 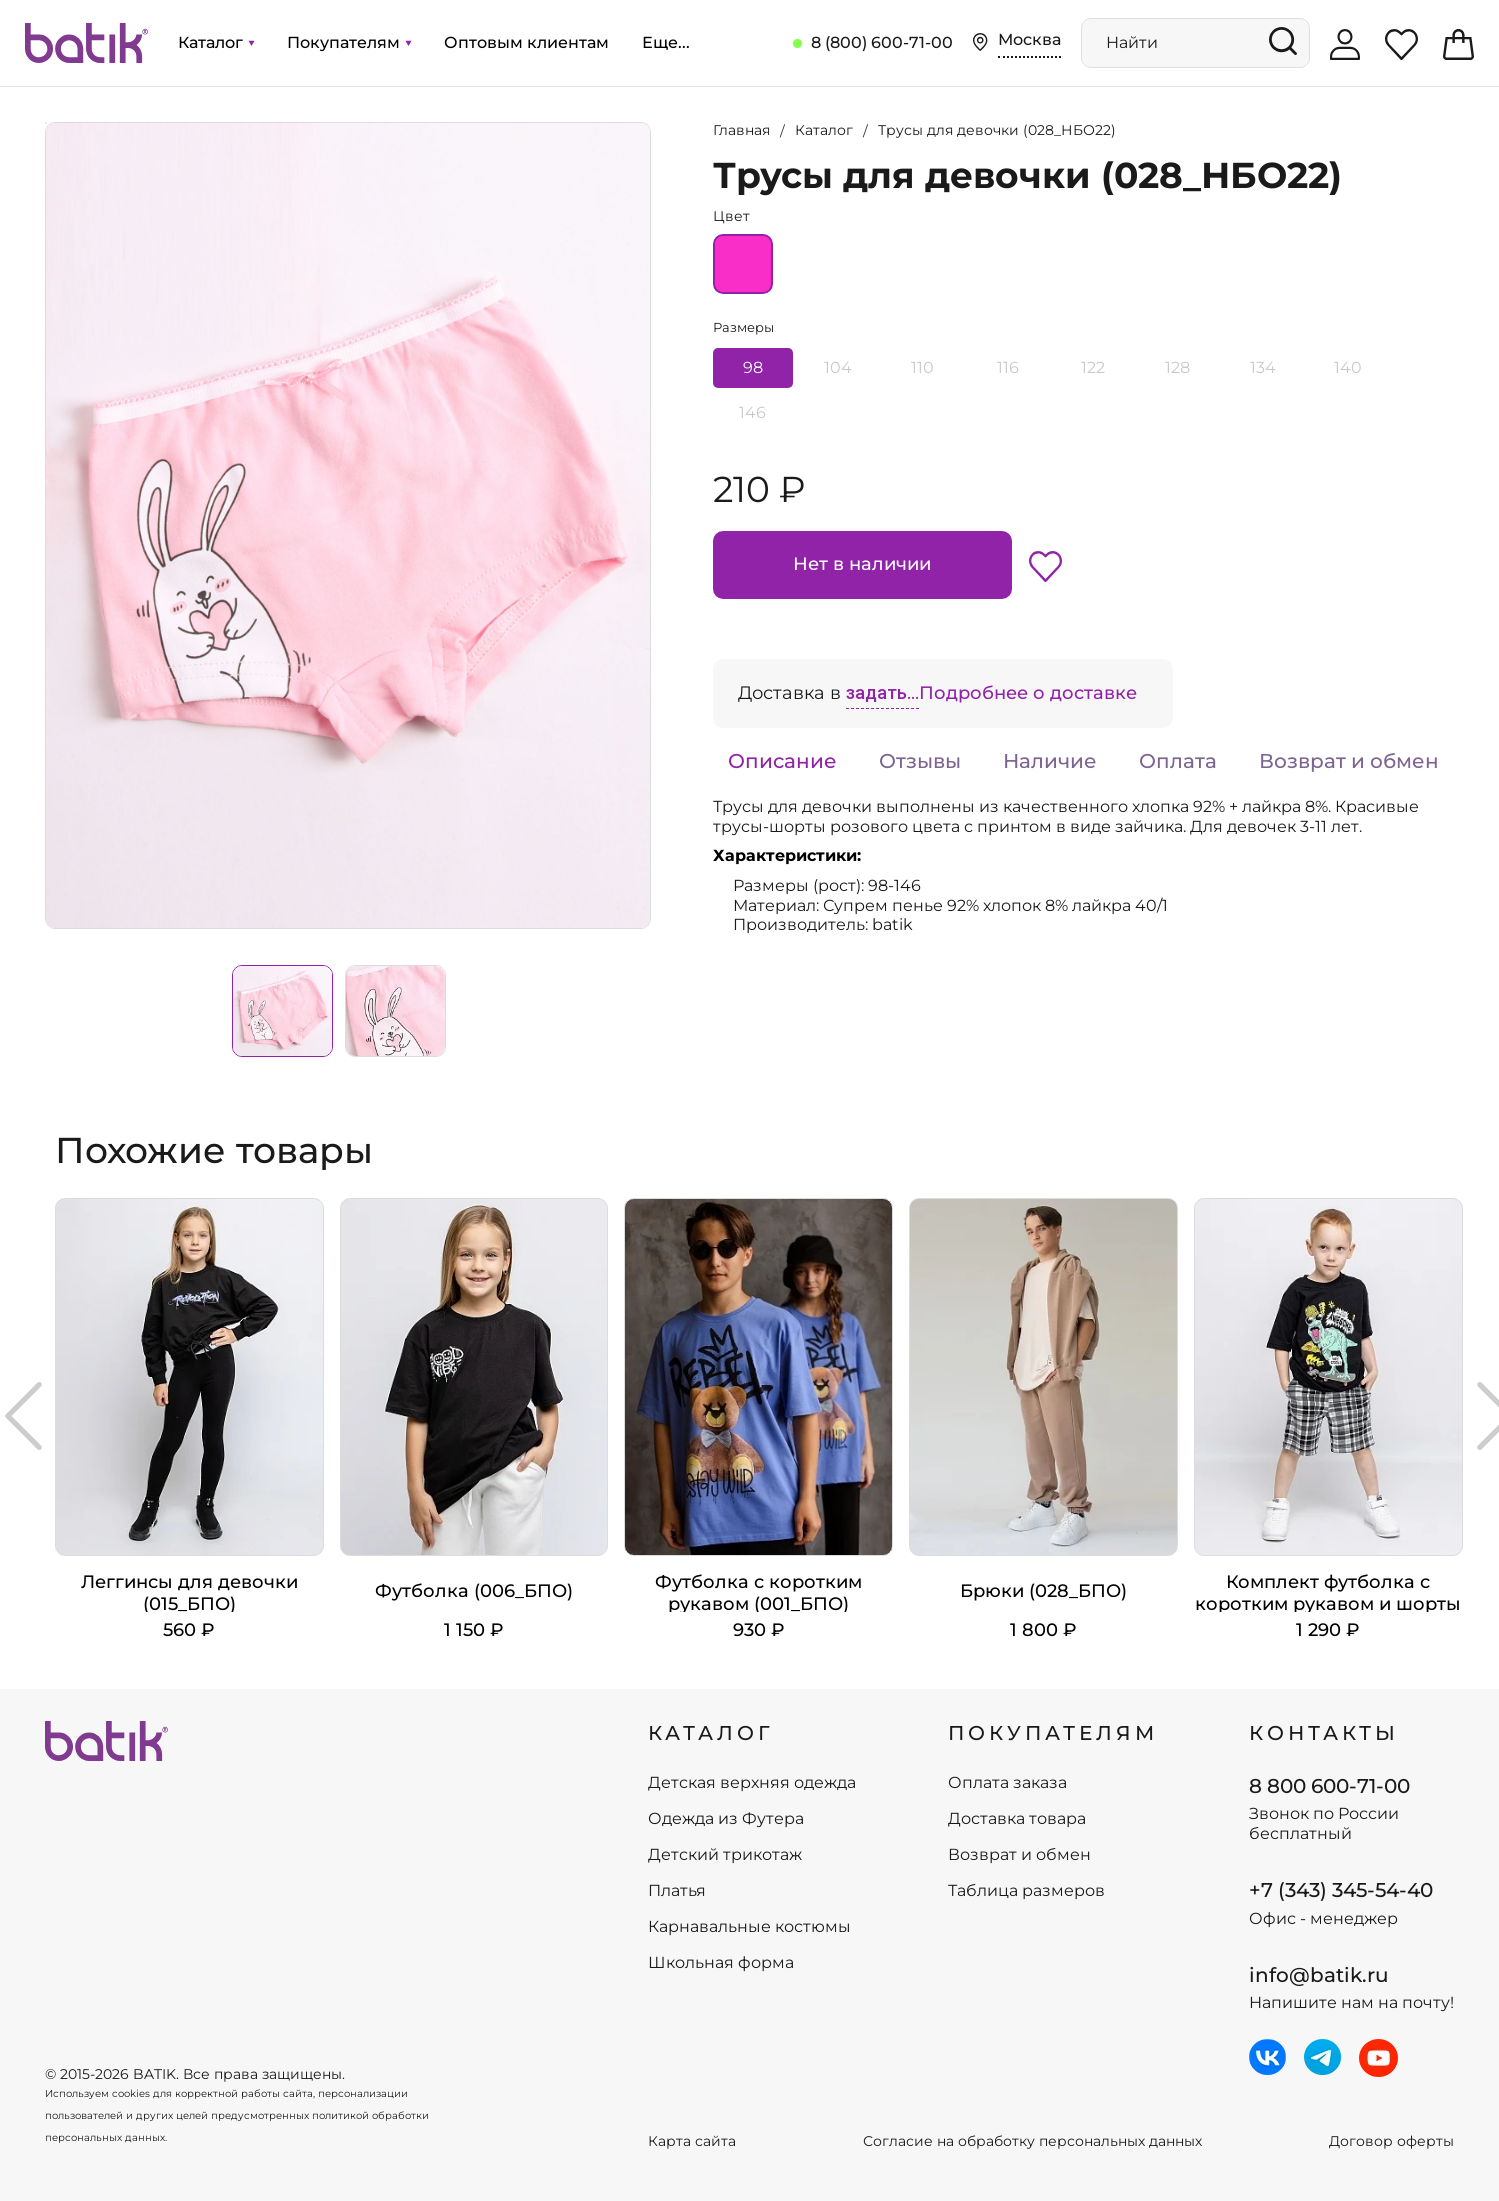 What do you see at coordinates (692, 2141) in the screenshot?
I see `Карта сайта` at bounding box center [692, 2141].